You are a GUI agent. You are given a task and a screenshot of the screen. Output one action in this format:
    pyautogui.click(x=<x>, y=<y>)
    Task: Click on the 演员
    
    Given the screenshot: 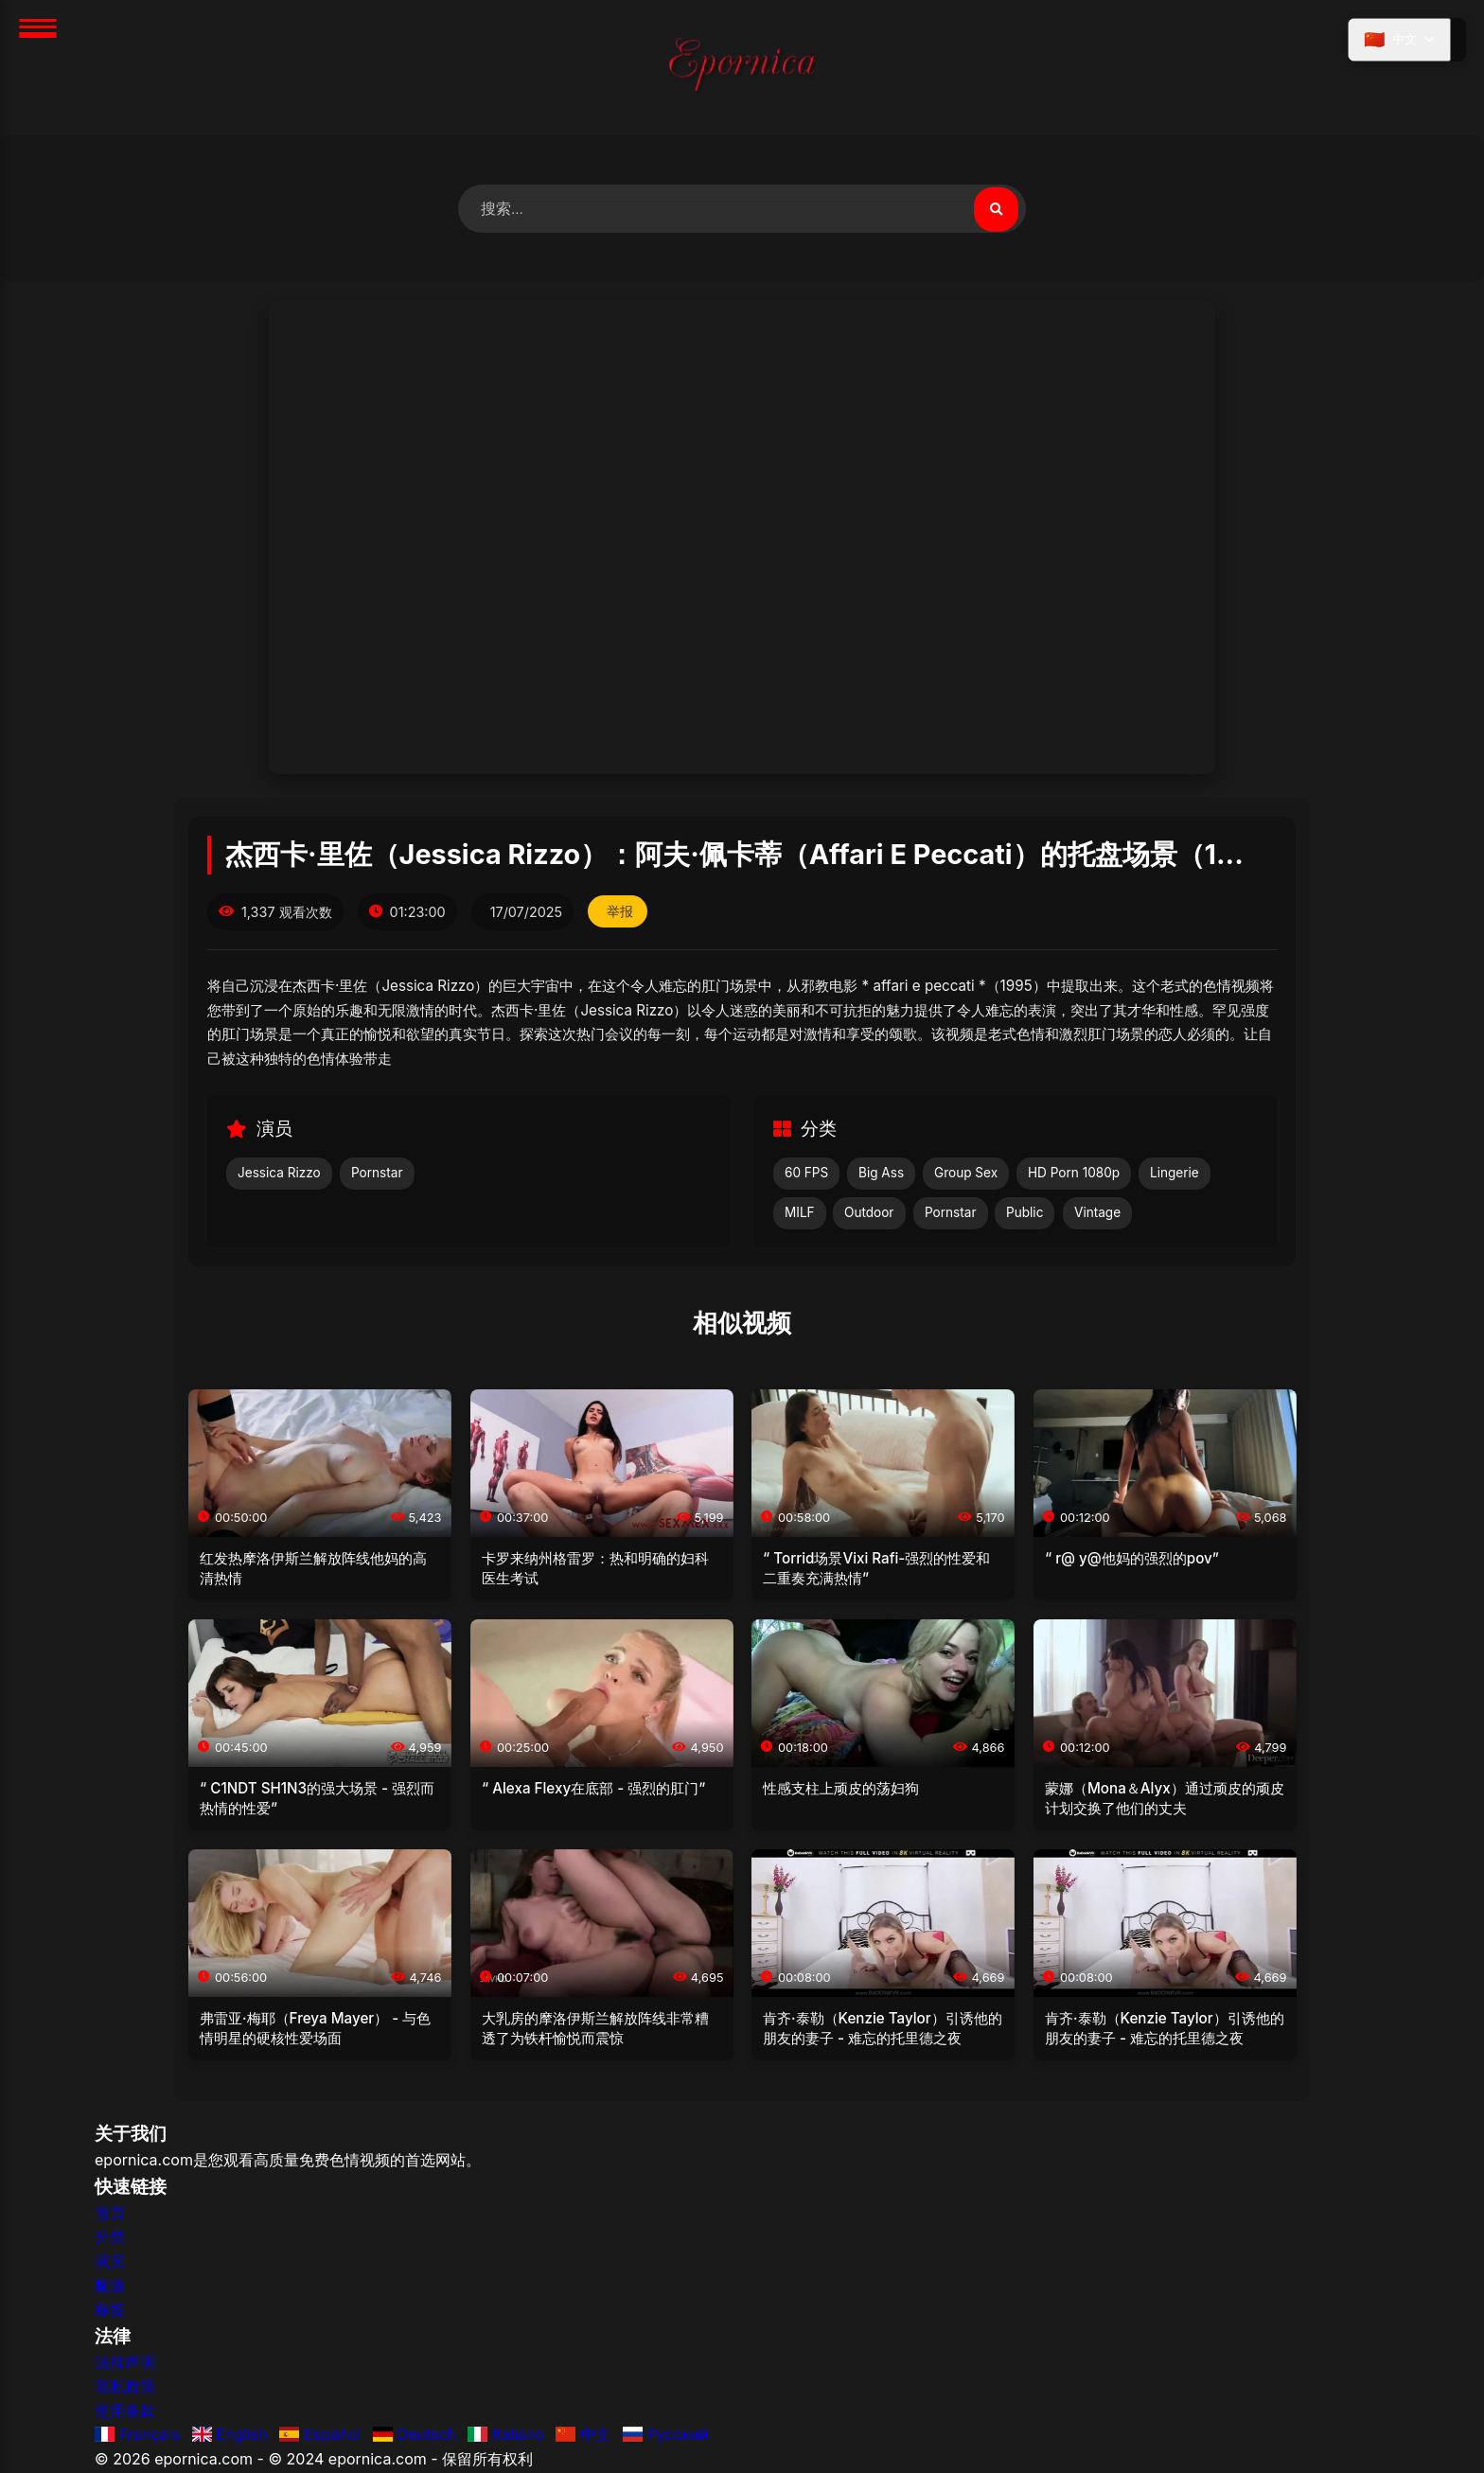 What is the action you would take?
    pyautogui.click(x=110, y=2261)
    